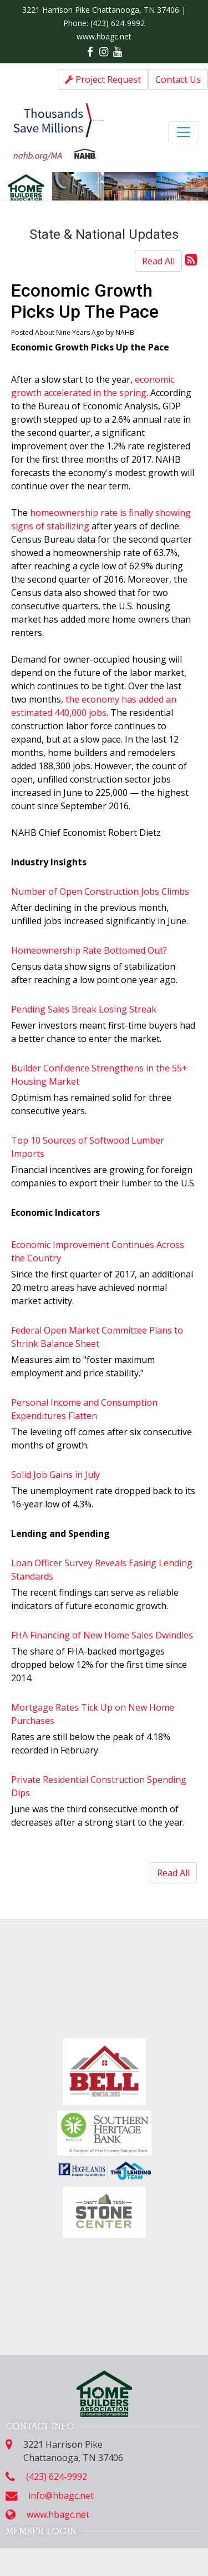 This screenshot has width=208, height=2576. Describe the element at coordinates (117, 23) in the screenshot. I see `(423) 624-9992` at that location.